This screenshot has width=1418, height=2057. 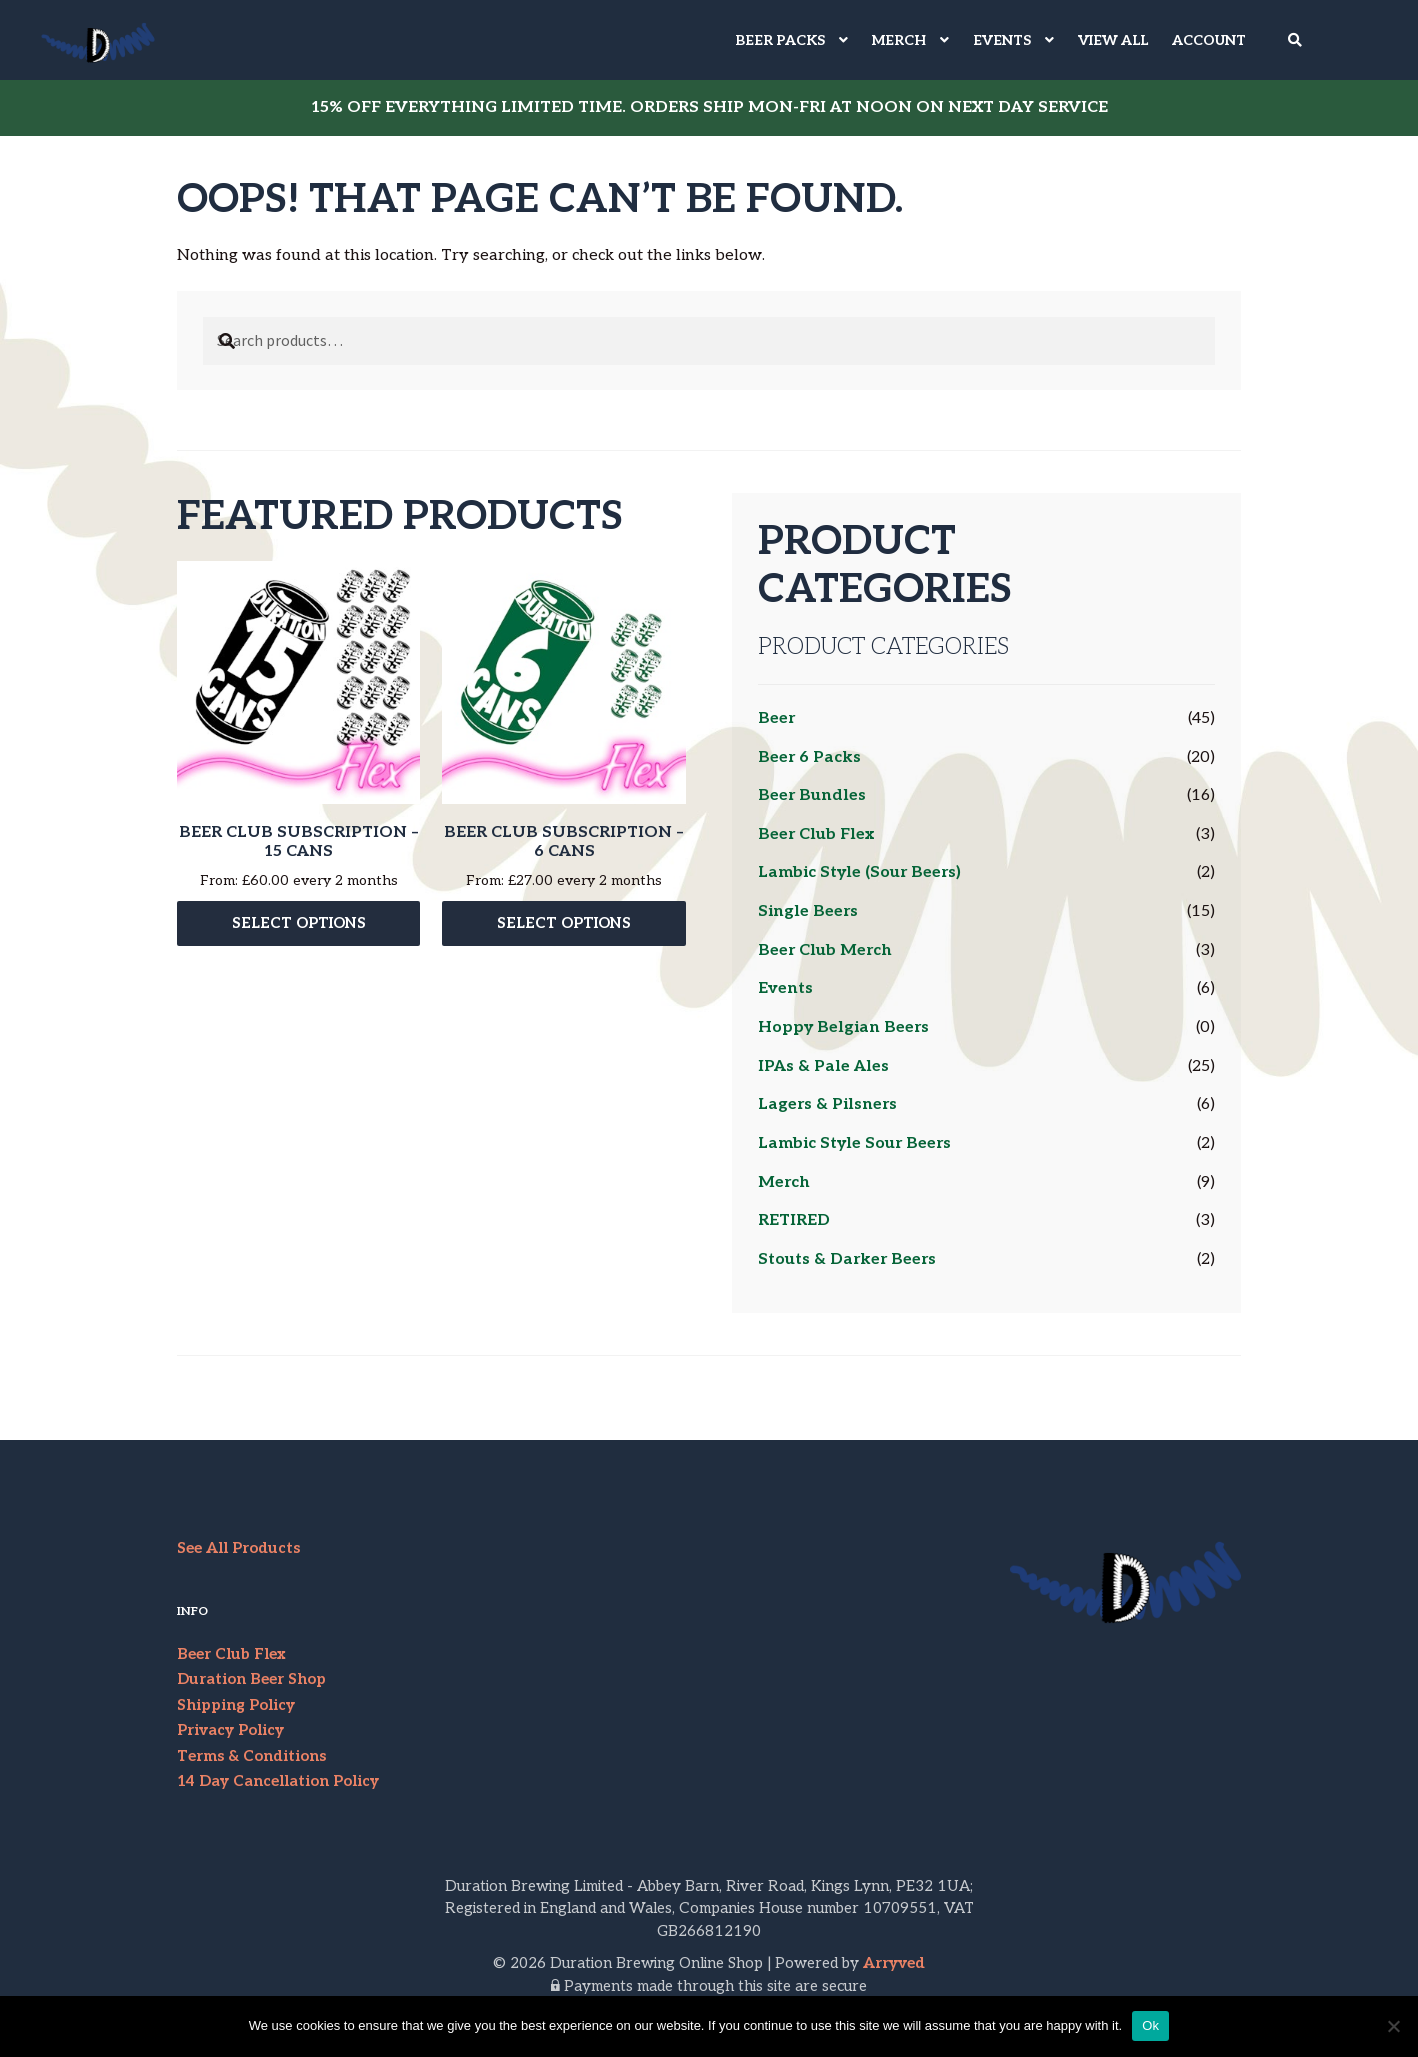 What do you see at coordinates (899, 40) in the screenshot?
I see `MERCH` at bounding box center [899, 40].